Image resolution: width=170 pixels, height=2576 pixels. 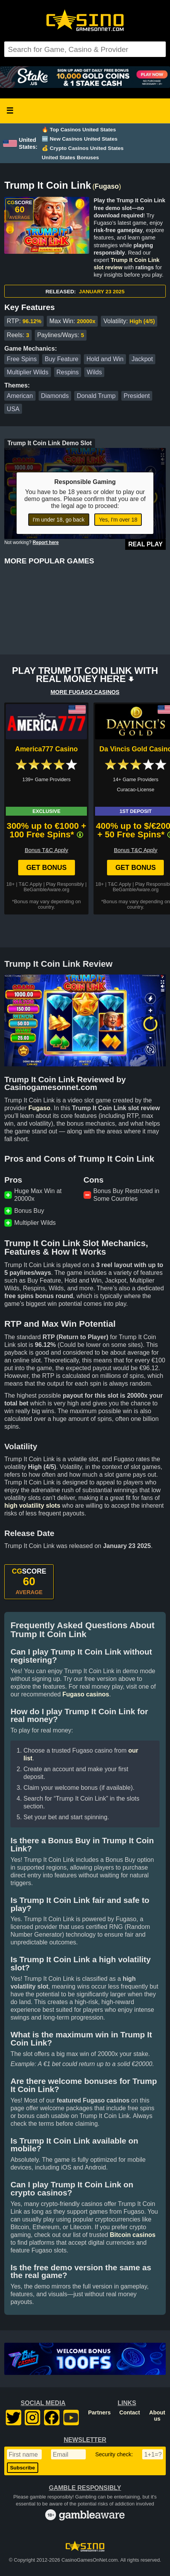 I want to click on I'm under 18, go back, so click(x=59, y=520).